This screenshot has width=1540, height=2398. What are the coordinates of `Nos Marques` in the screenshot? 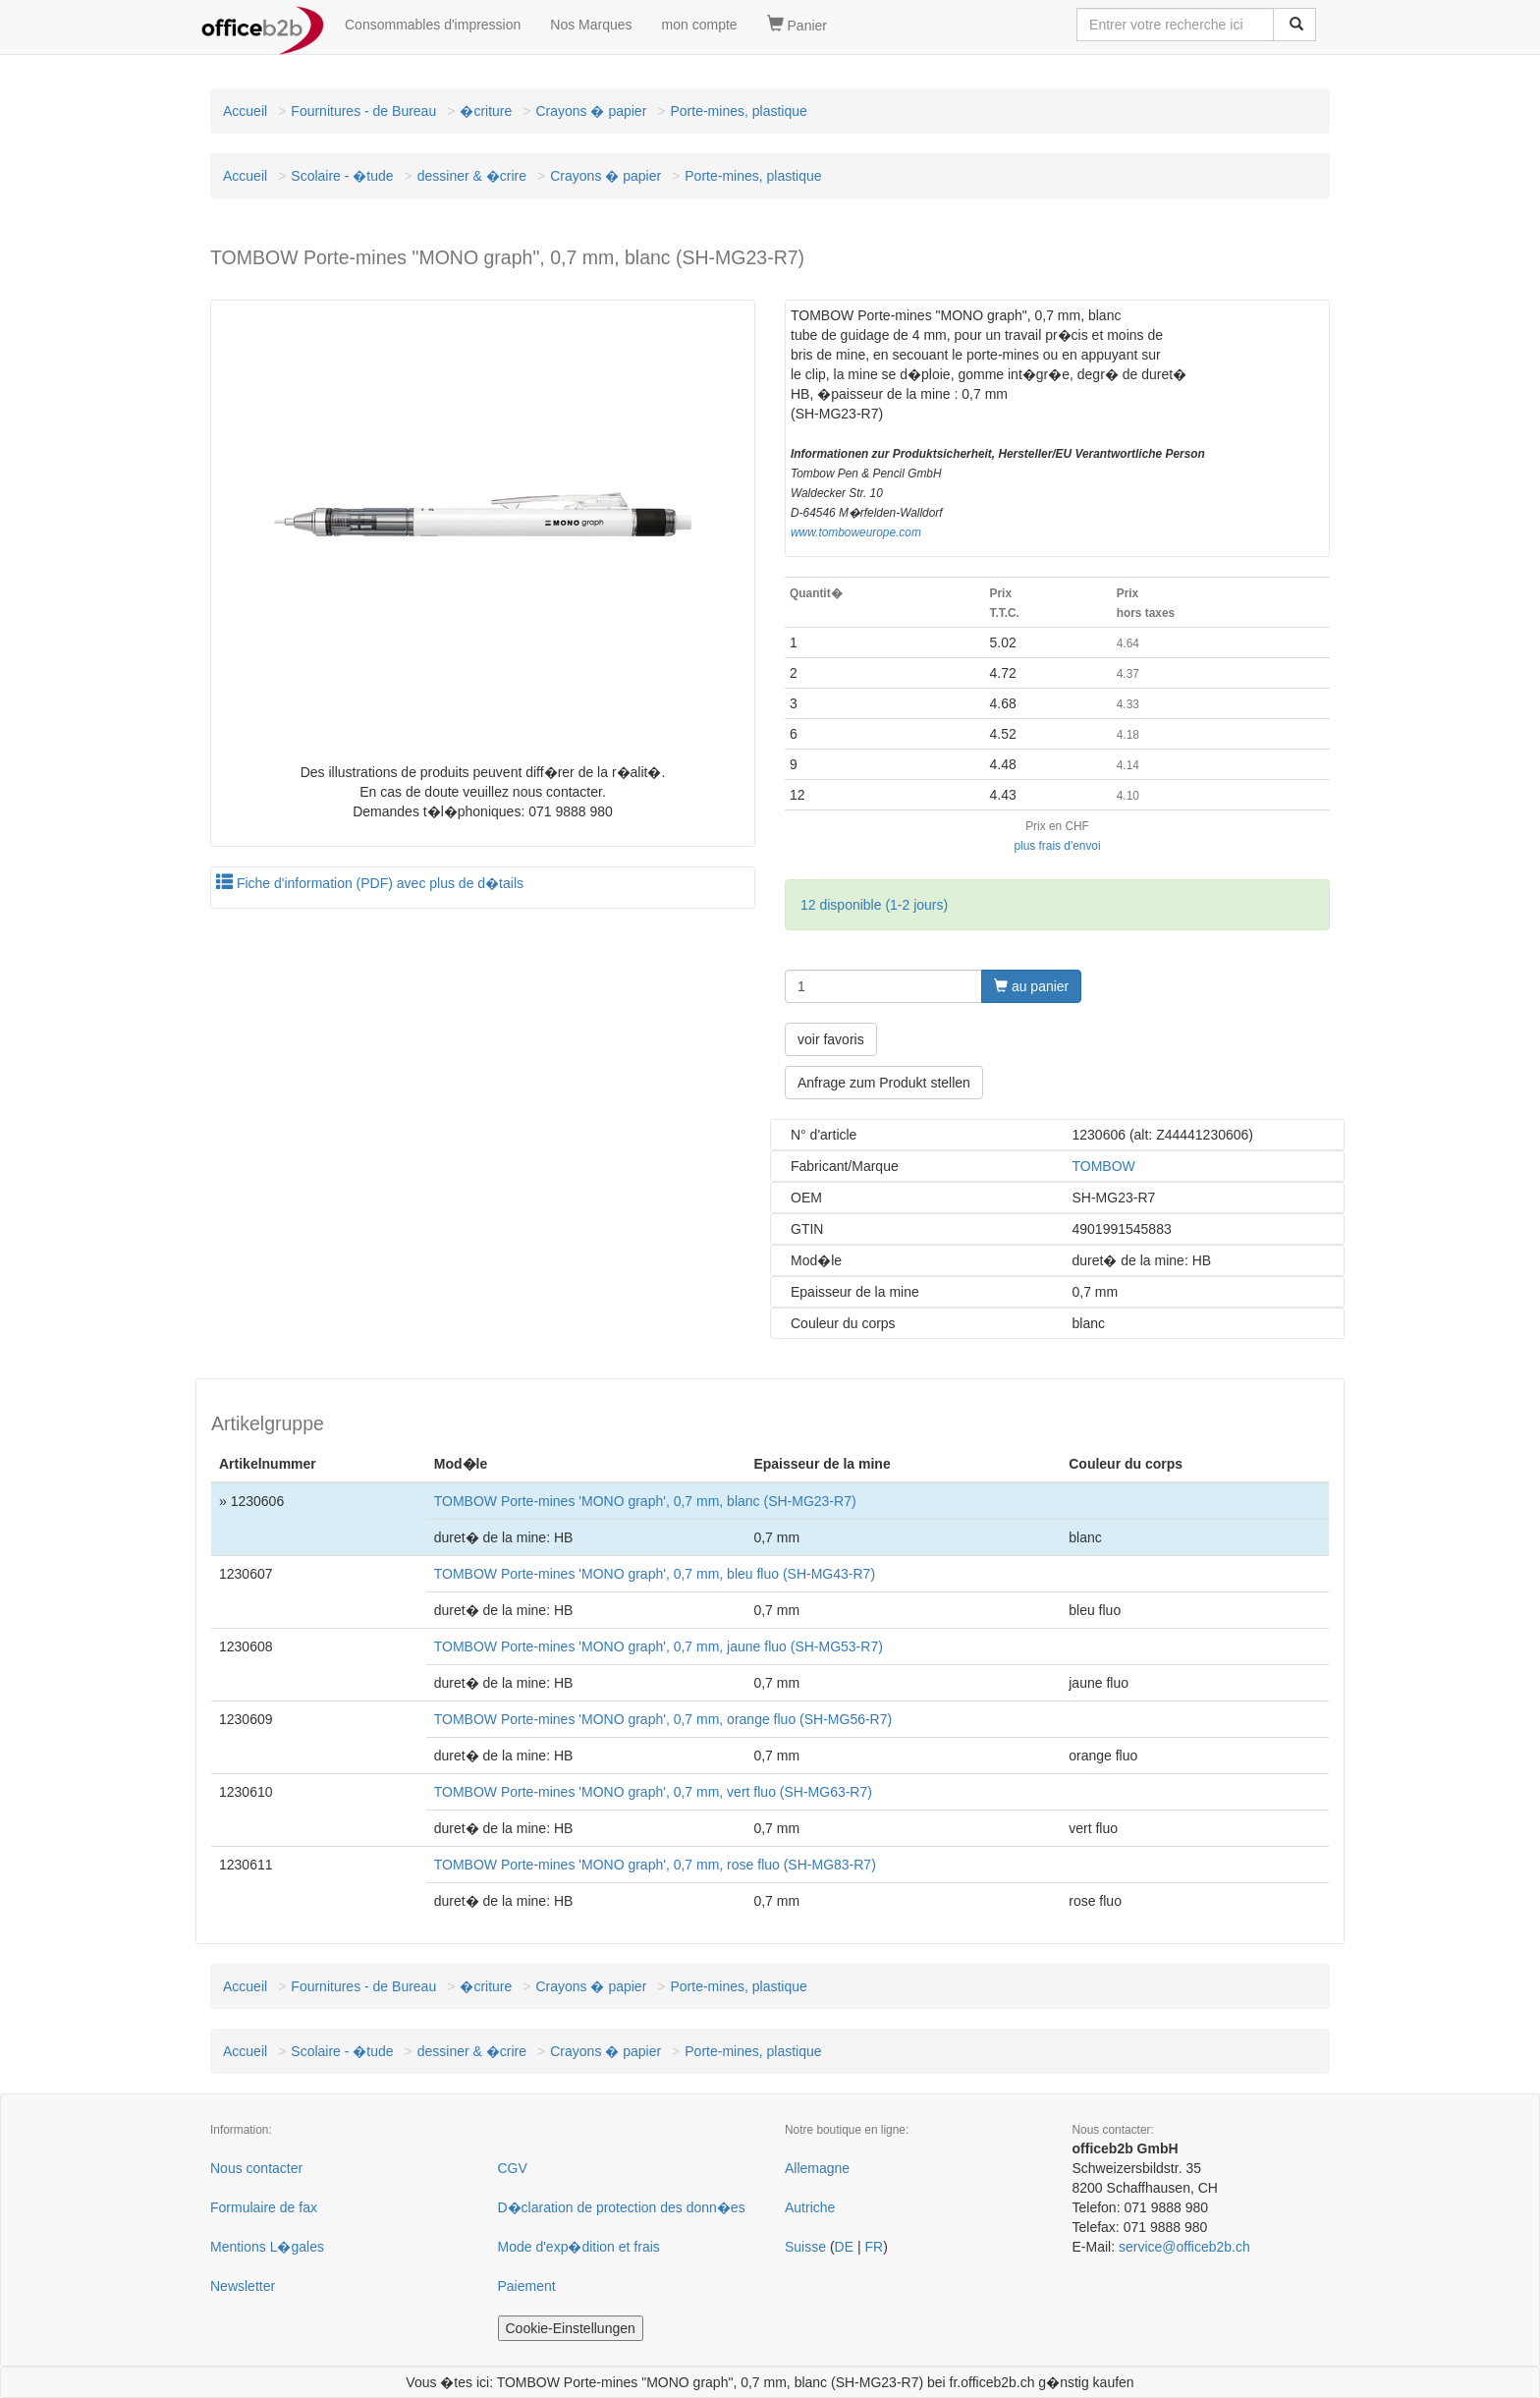 It's located at (591, 24).